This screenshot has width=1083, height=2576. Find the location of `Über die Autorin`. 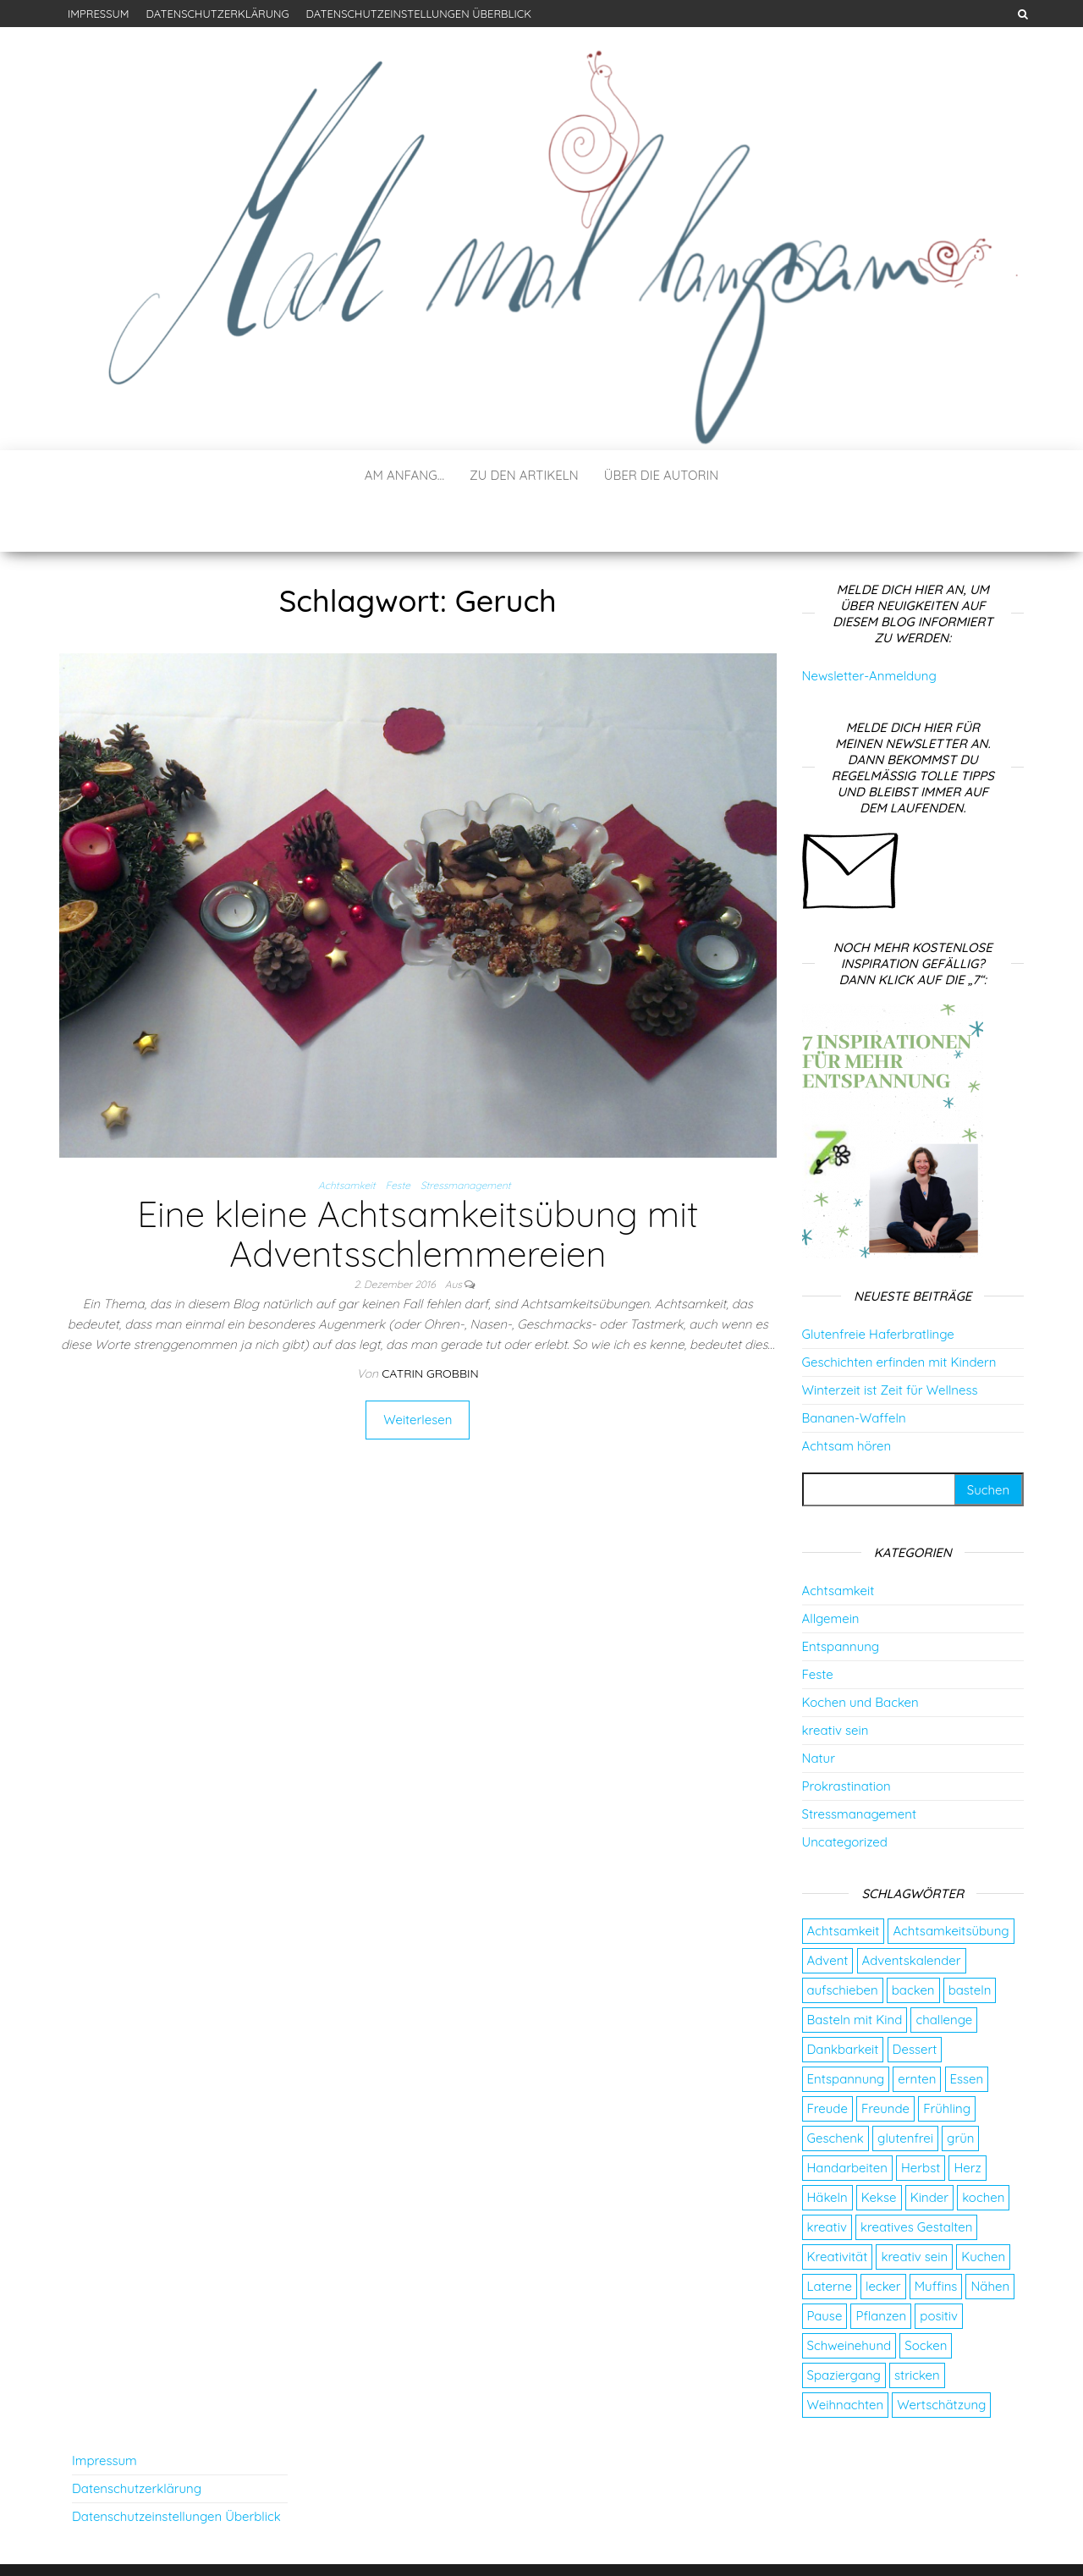

Über die Autorin is located at coordinates (661, 475).